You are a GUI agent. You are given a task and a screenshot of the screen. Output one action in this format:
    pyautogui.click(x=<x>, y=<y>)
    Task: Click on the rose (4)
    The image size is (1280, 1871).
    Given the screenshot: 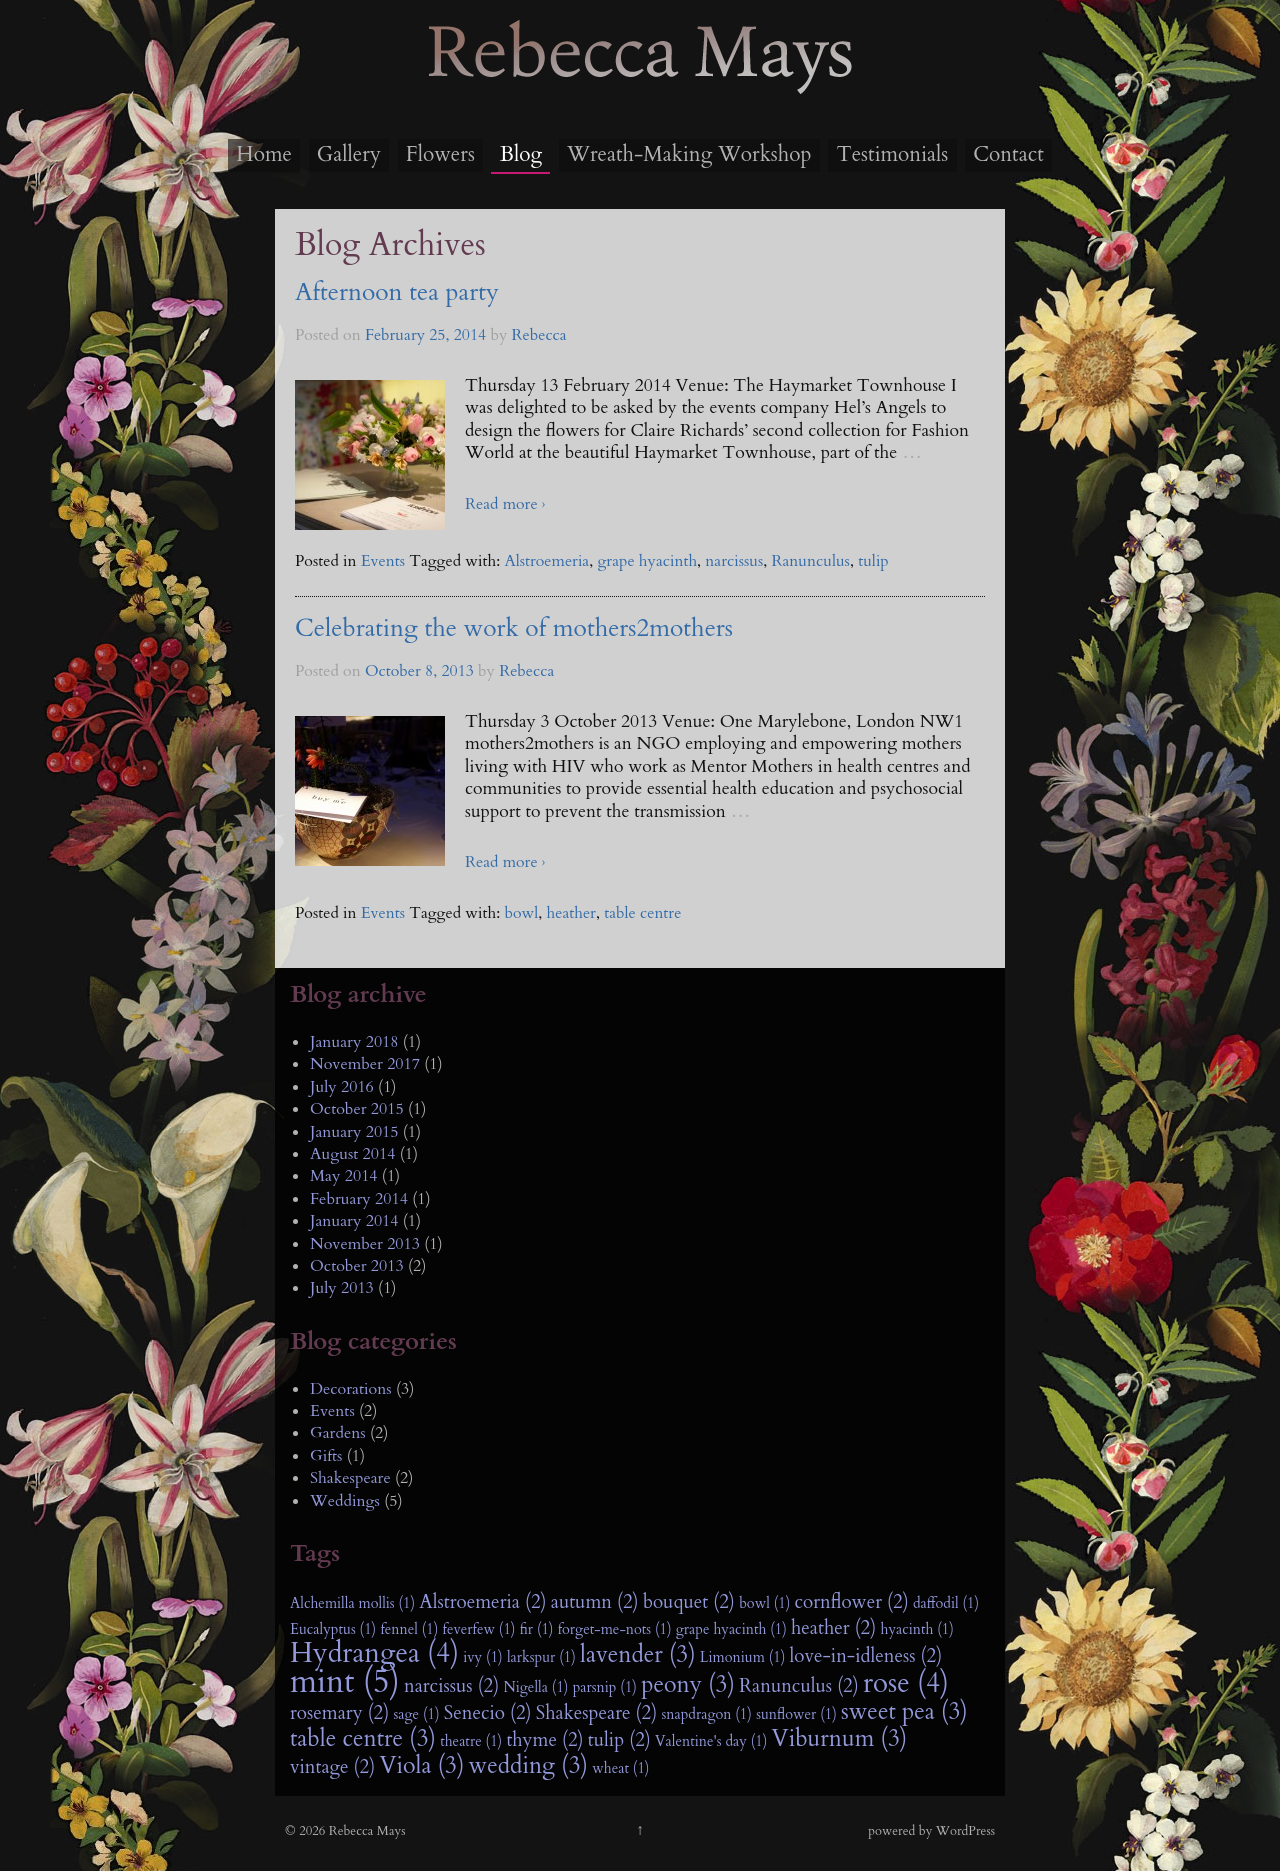 What is the action you would take?
    pyautogui.click(x=906, y=1684)
    